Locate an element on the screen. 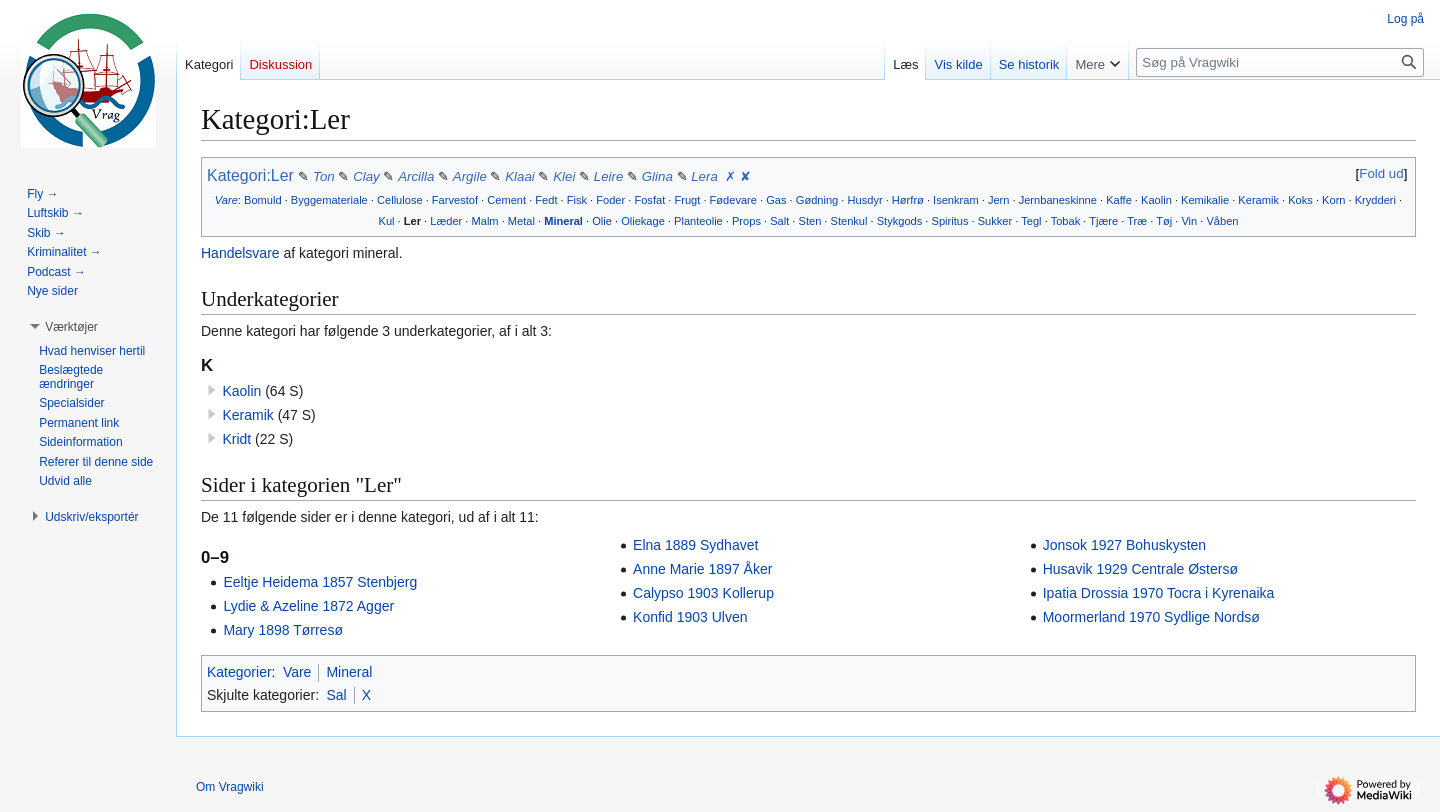 The image size is (1440, 812). Tegl is located at coordinates (1031, 221).